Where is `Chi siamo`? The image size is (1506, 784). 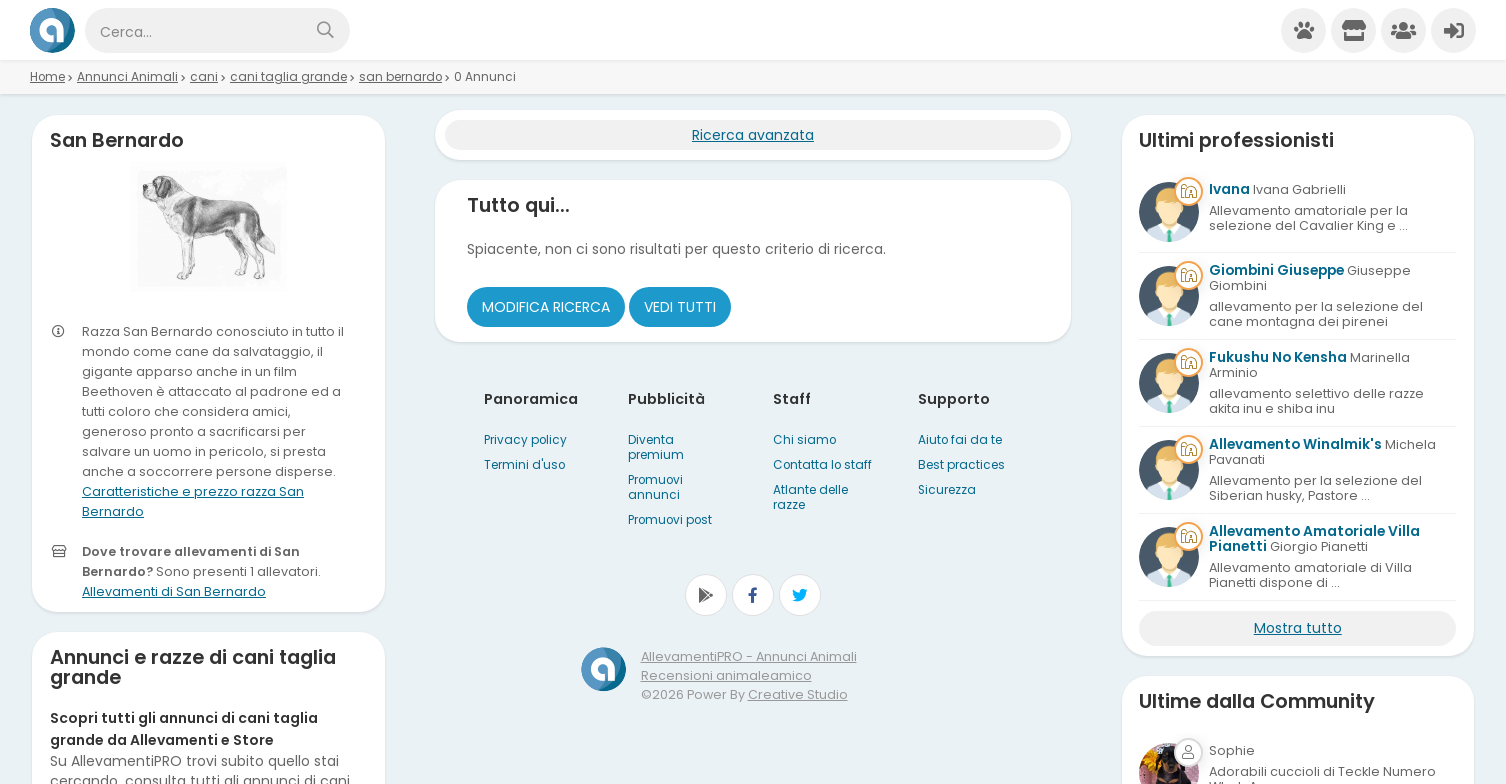
Chi siamo is located at coordinates (804, 440).